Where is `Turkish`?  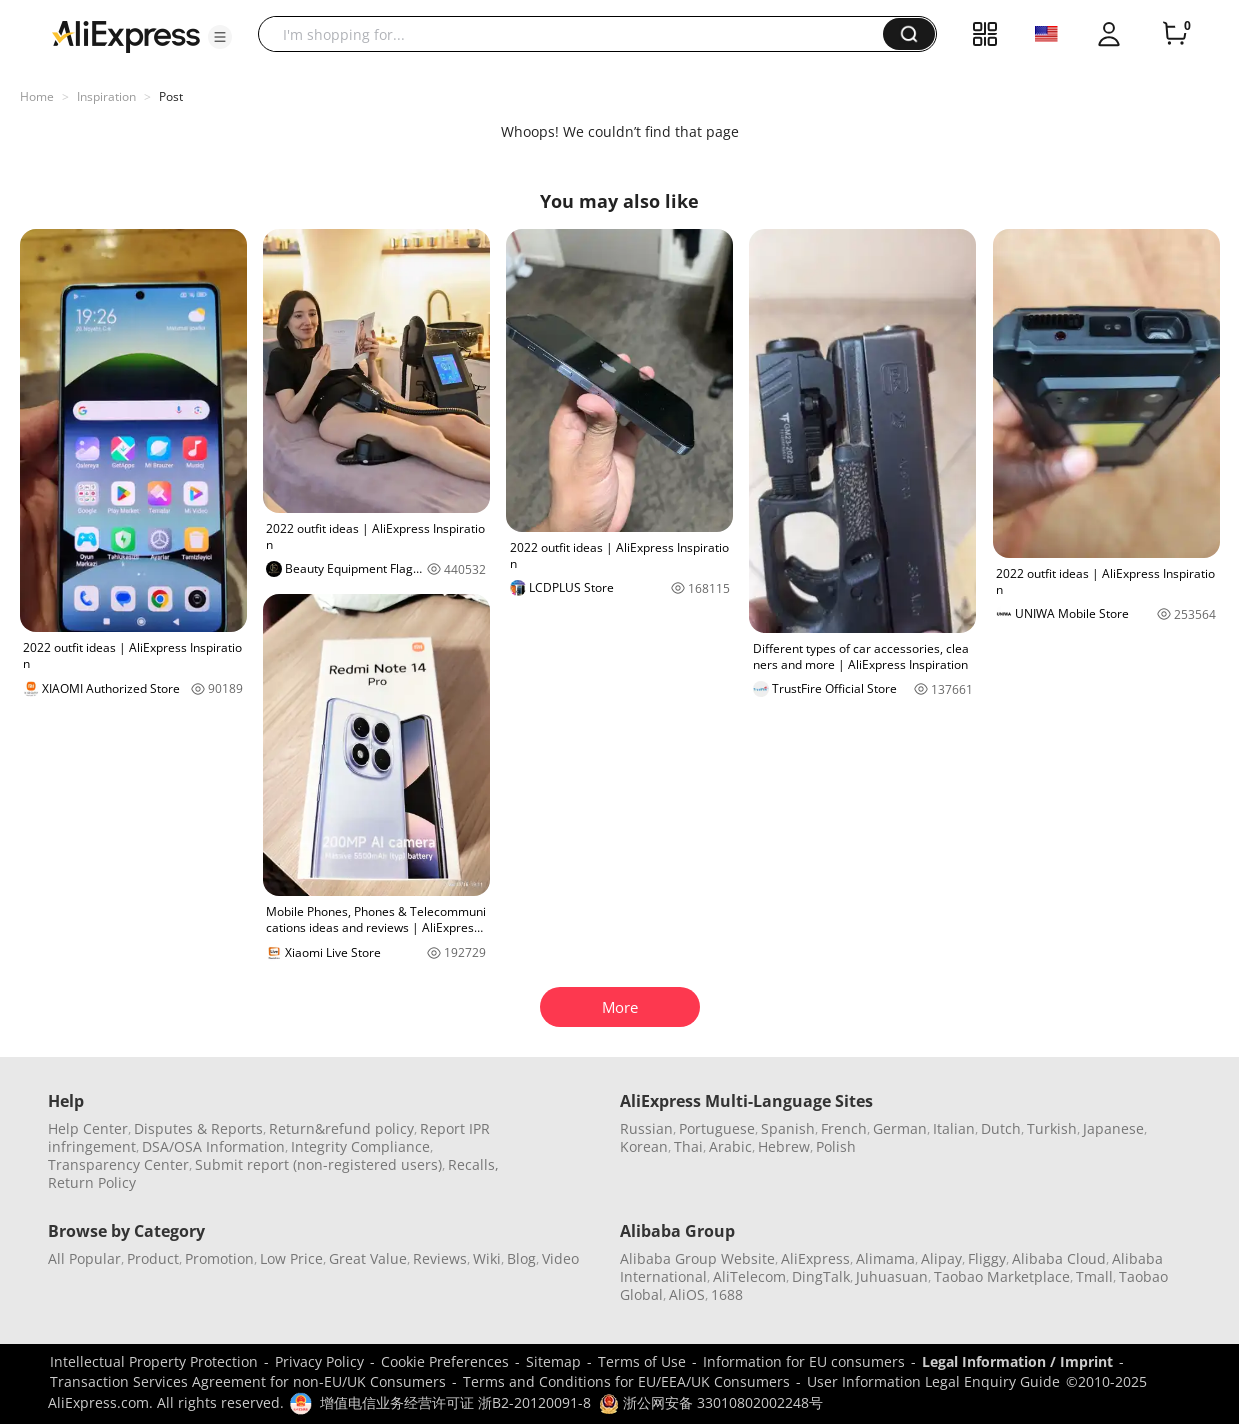 Turkish is located at coordinates (1052, 1128).